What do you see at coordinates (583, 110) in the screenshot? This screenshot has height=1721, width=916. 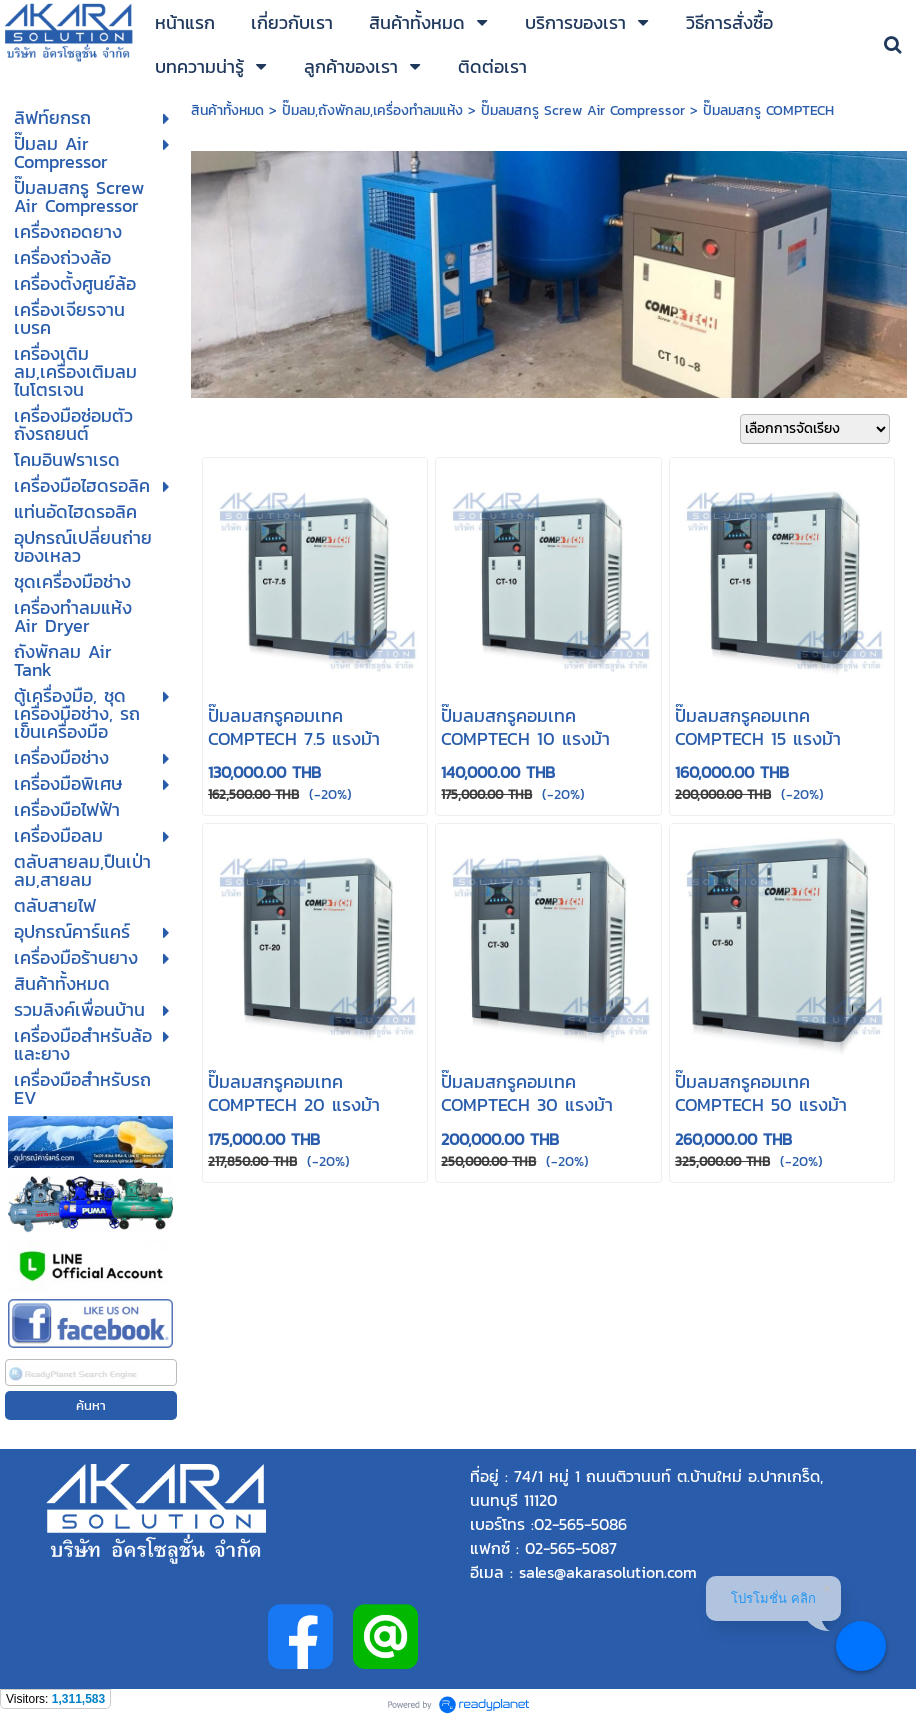 I see `ปั๊มลมสกรู Screw Air Compressor` at bounding box center [583, 110].